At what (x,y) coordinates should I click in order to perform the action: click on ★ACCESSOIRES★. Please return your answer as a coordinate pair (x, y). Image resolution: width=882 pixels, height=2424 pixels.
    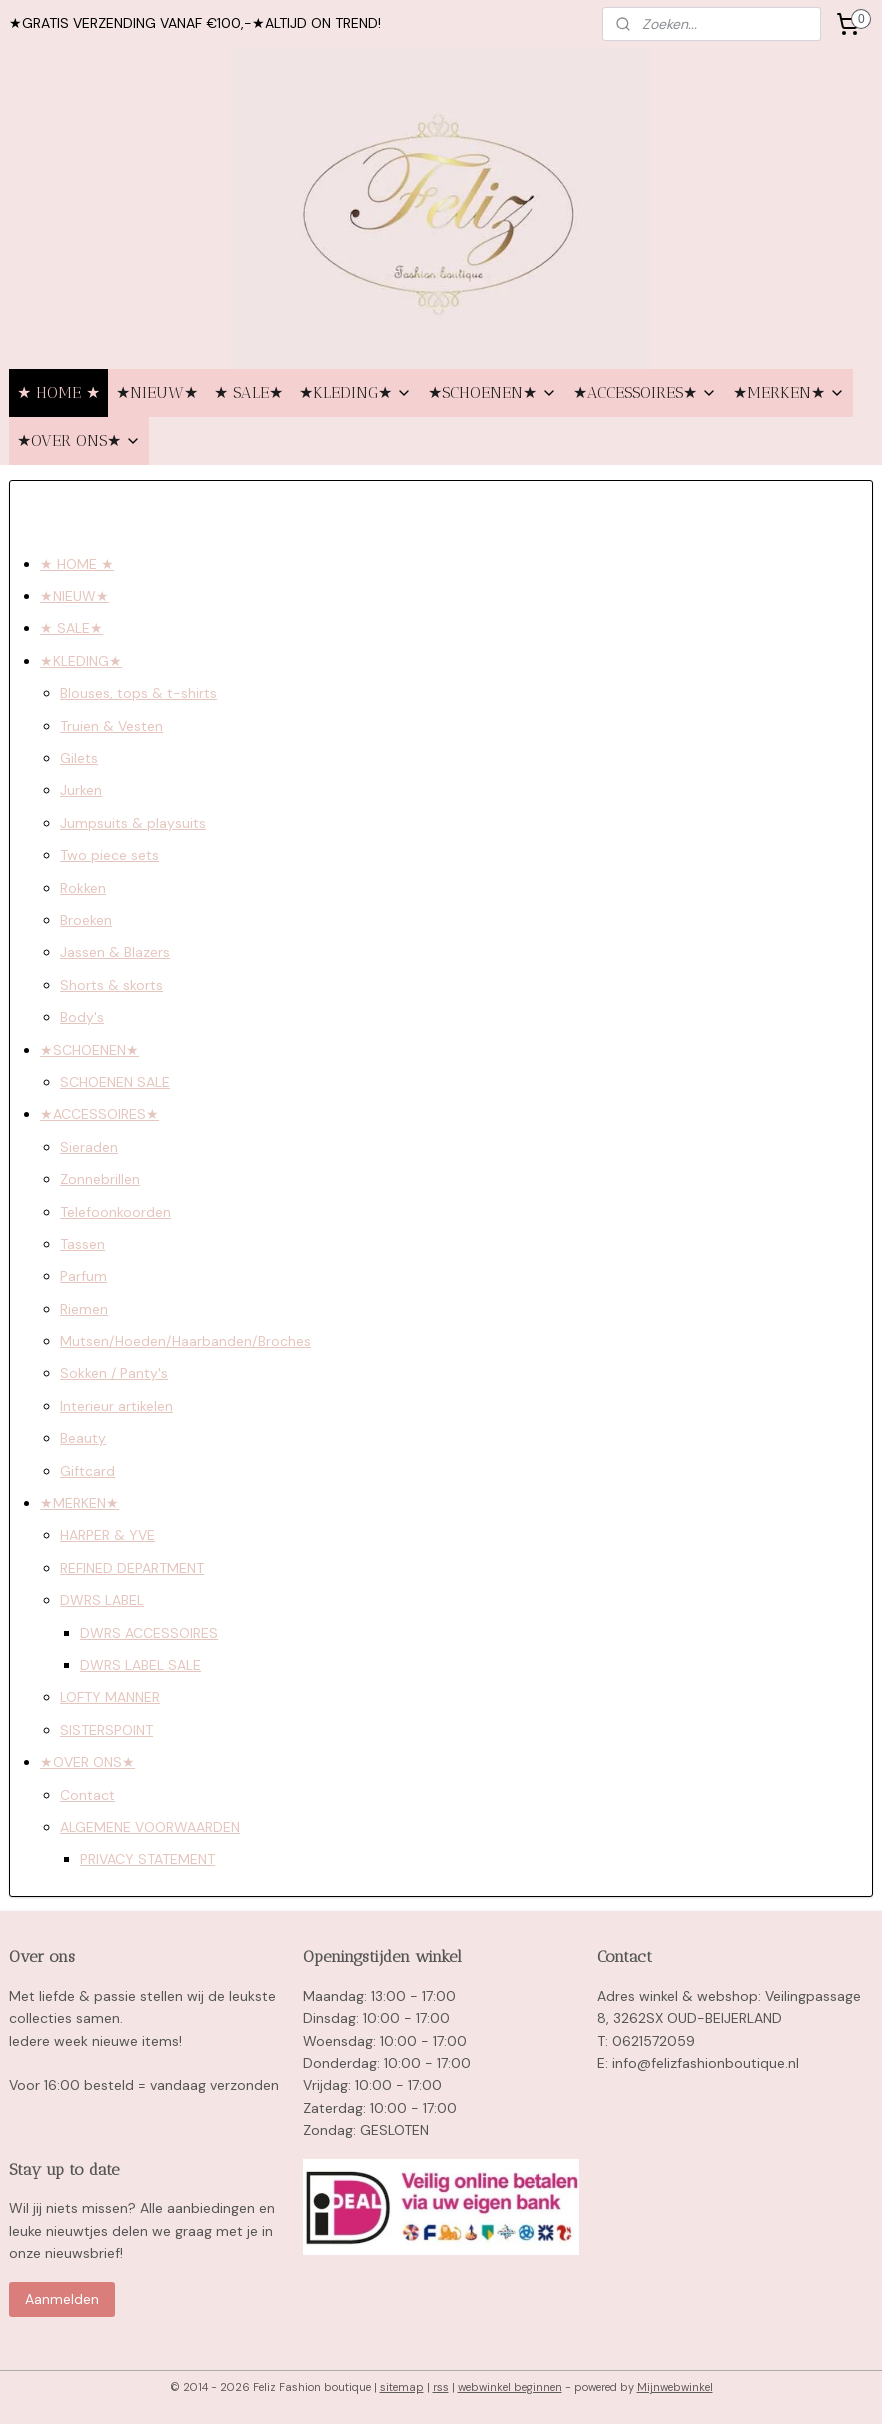
    Looking at the image, I should click on (645, 392).